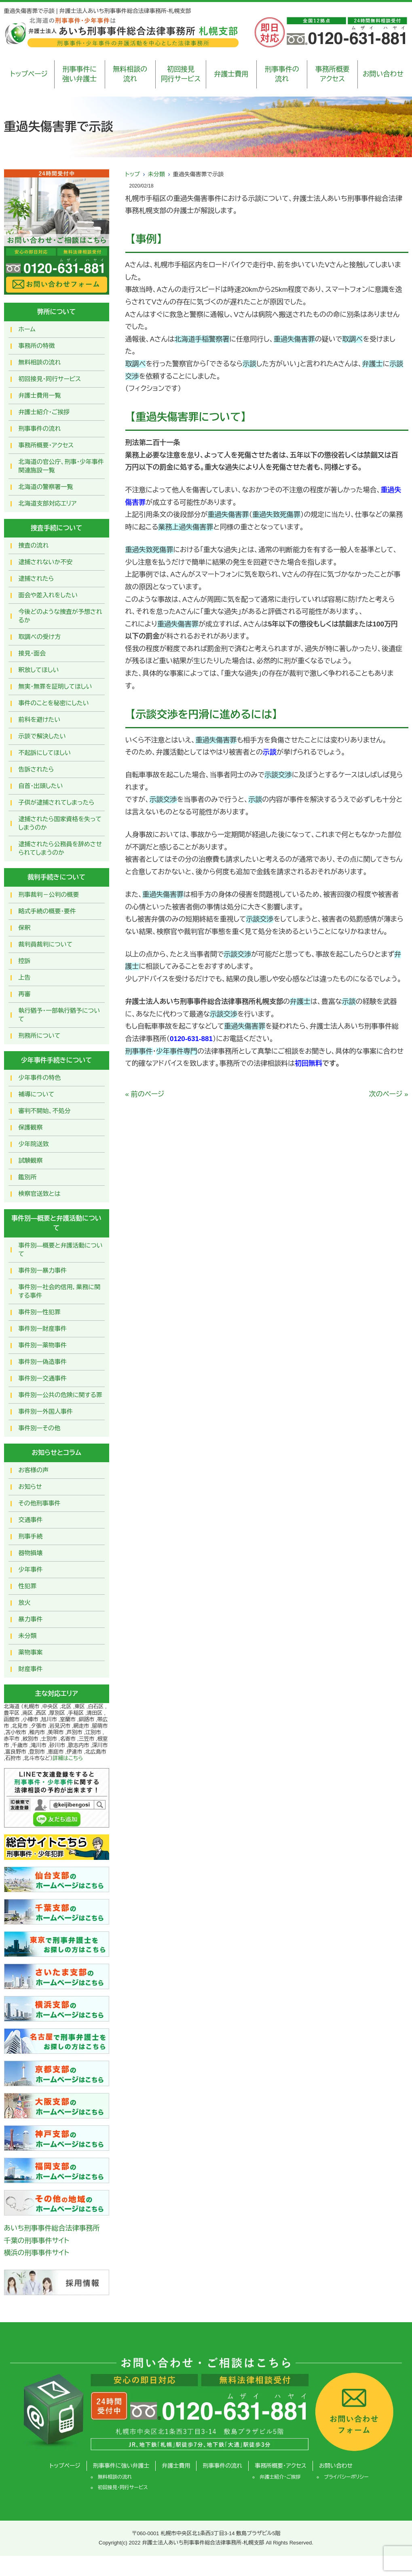 The image size is (412, 2576). I want to click on 刑務所について, so click(40, 1035).